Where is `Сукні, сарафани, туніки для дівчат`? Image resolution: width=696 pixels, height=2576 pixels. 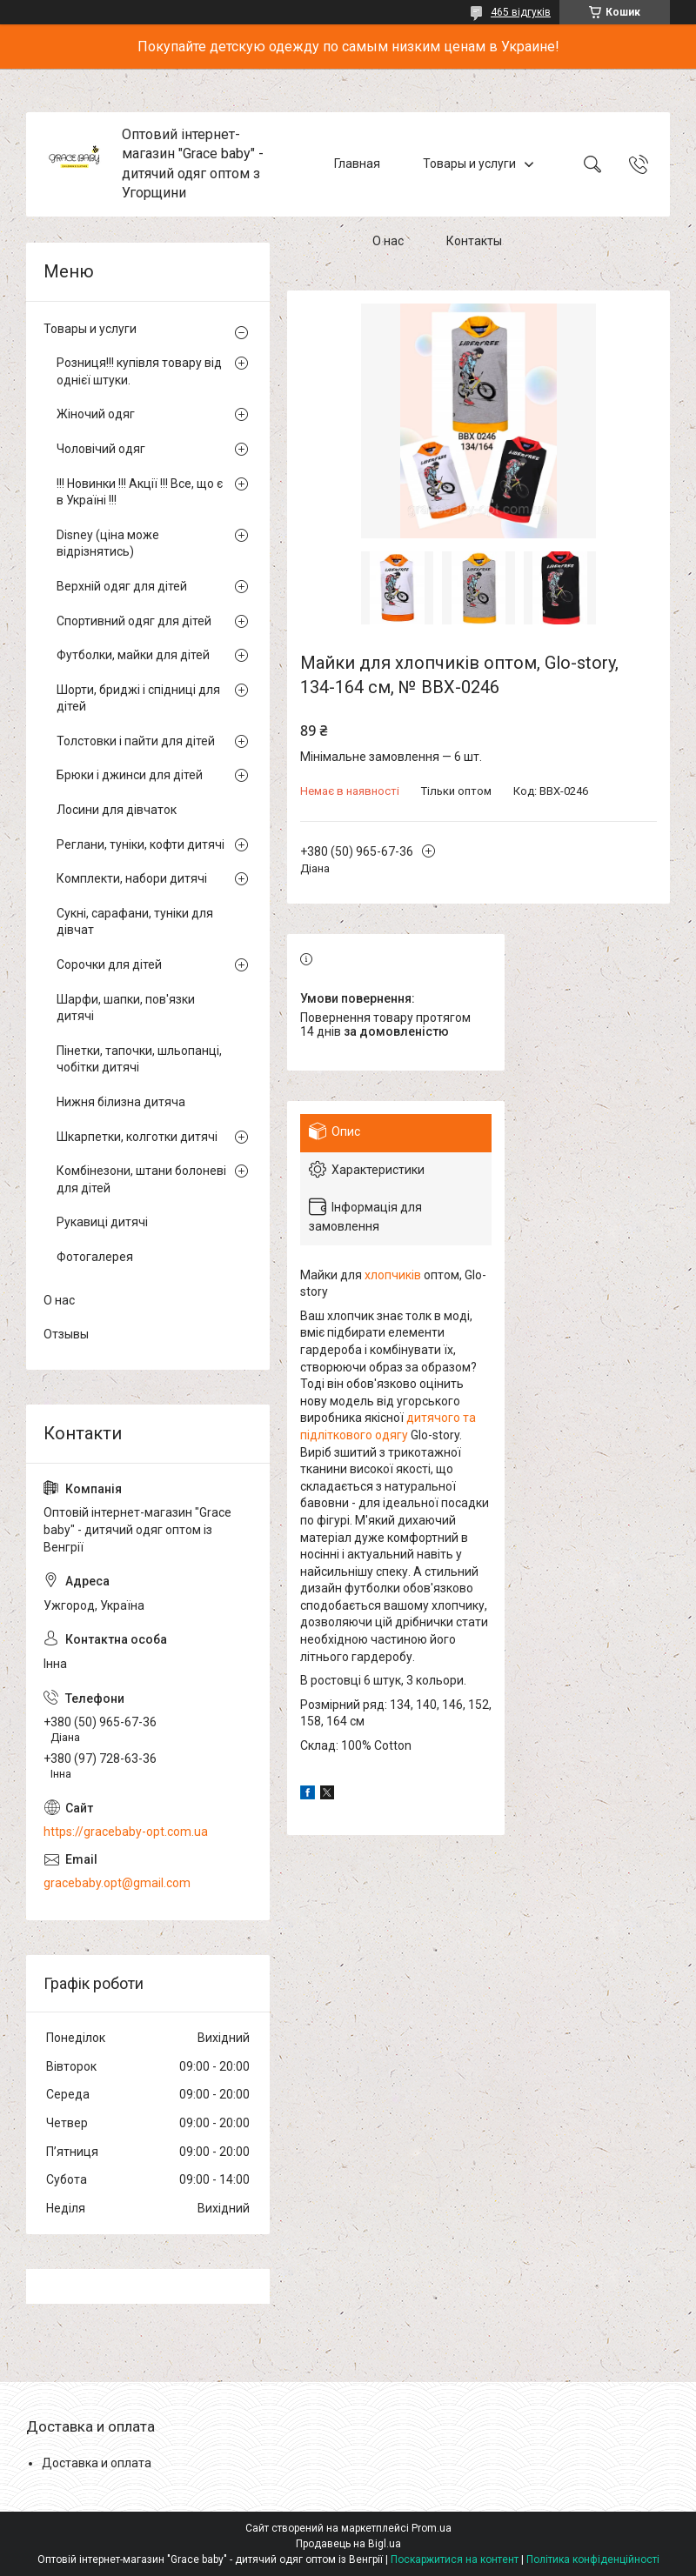 Сукні, сарафани, туніки для дівчат is located at coordinates (135, 922).